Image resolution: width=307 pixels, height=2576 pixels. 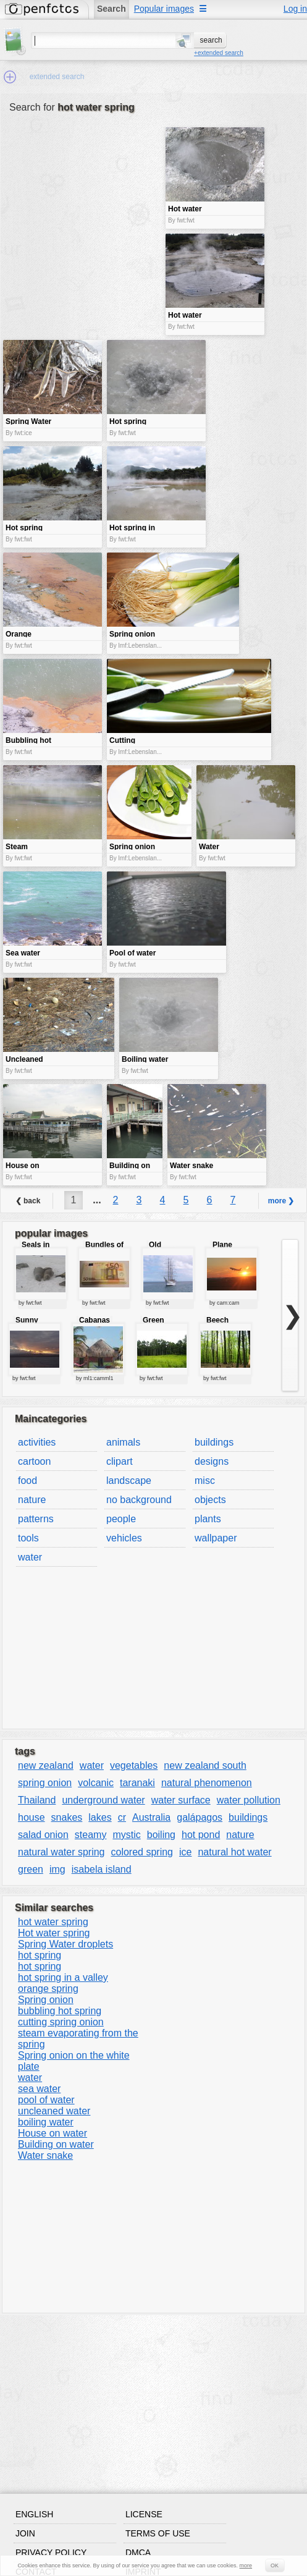 I want to click on Hot water spring, so click(x=54, y=1933).